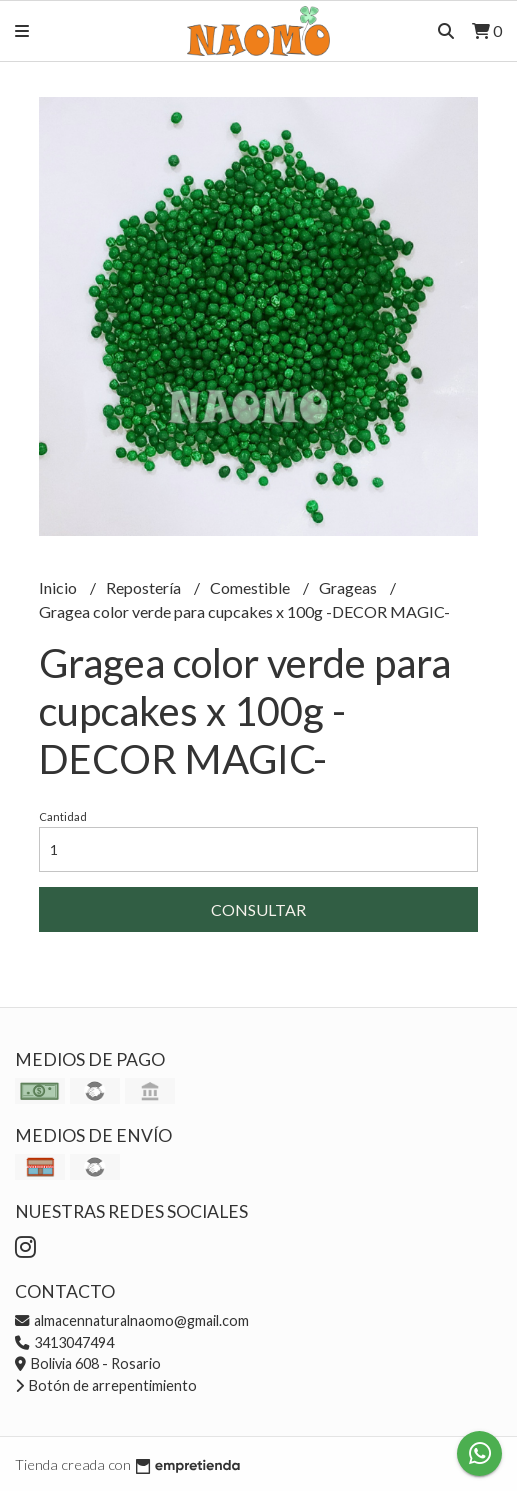 The width and height of the screenshot is (517, 1491). Describe the element at coordinates (106, 1385) in the screenshot. I see `Botón de arrepentimiento` at that location.